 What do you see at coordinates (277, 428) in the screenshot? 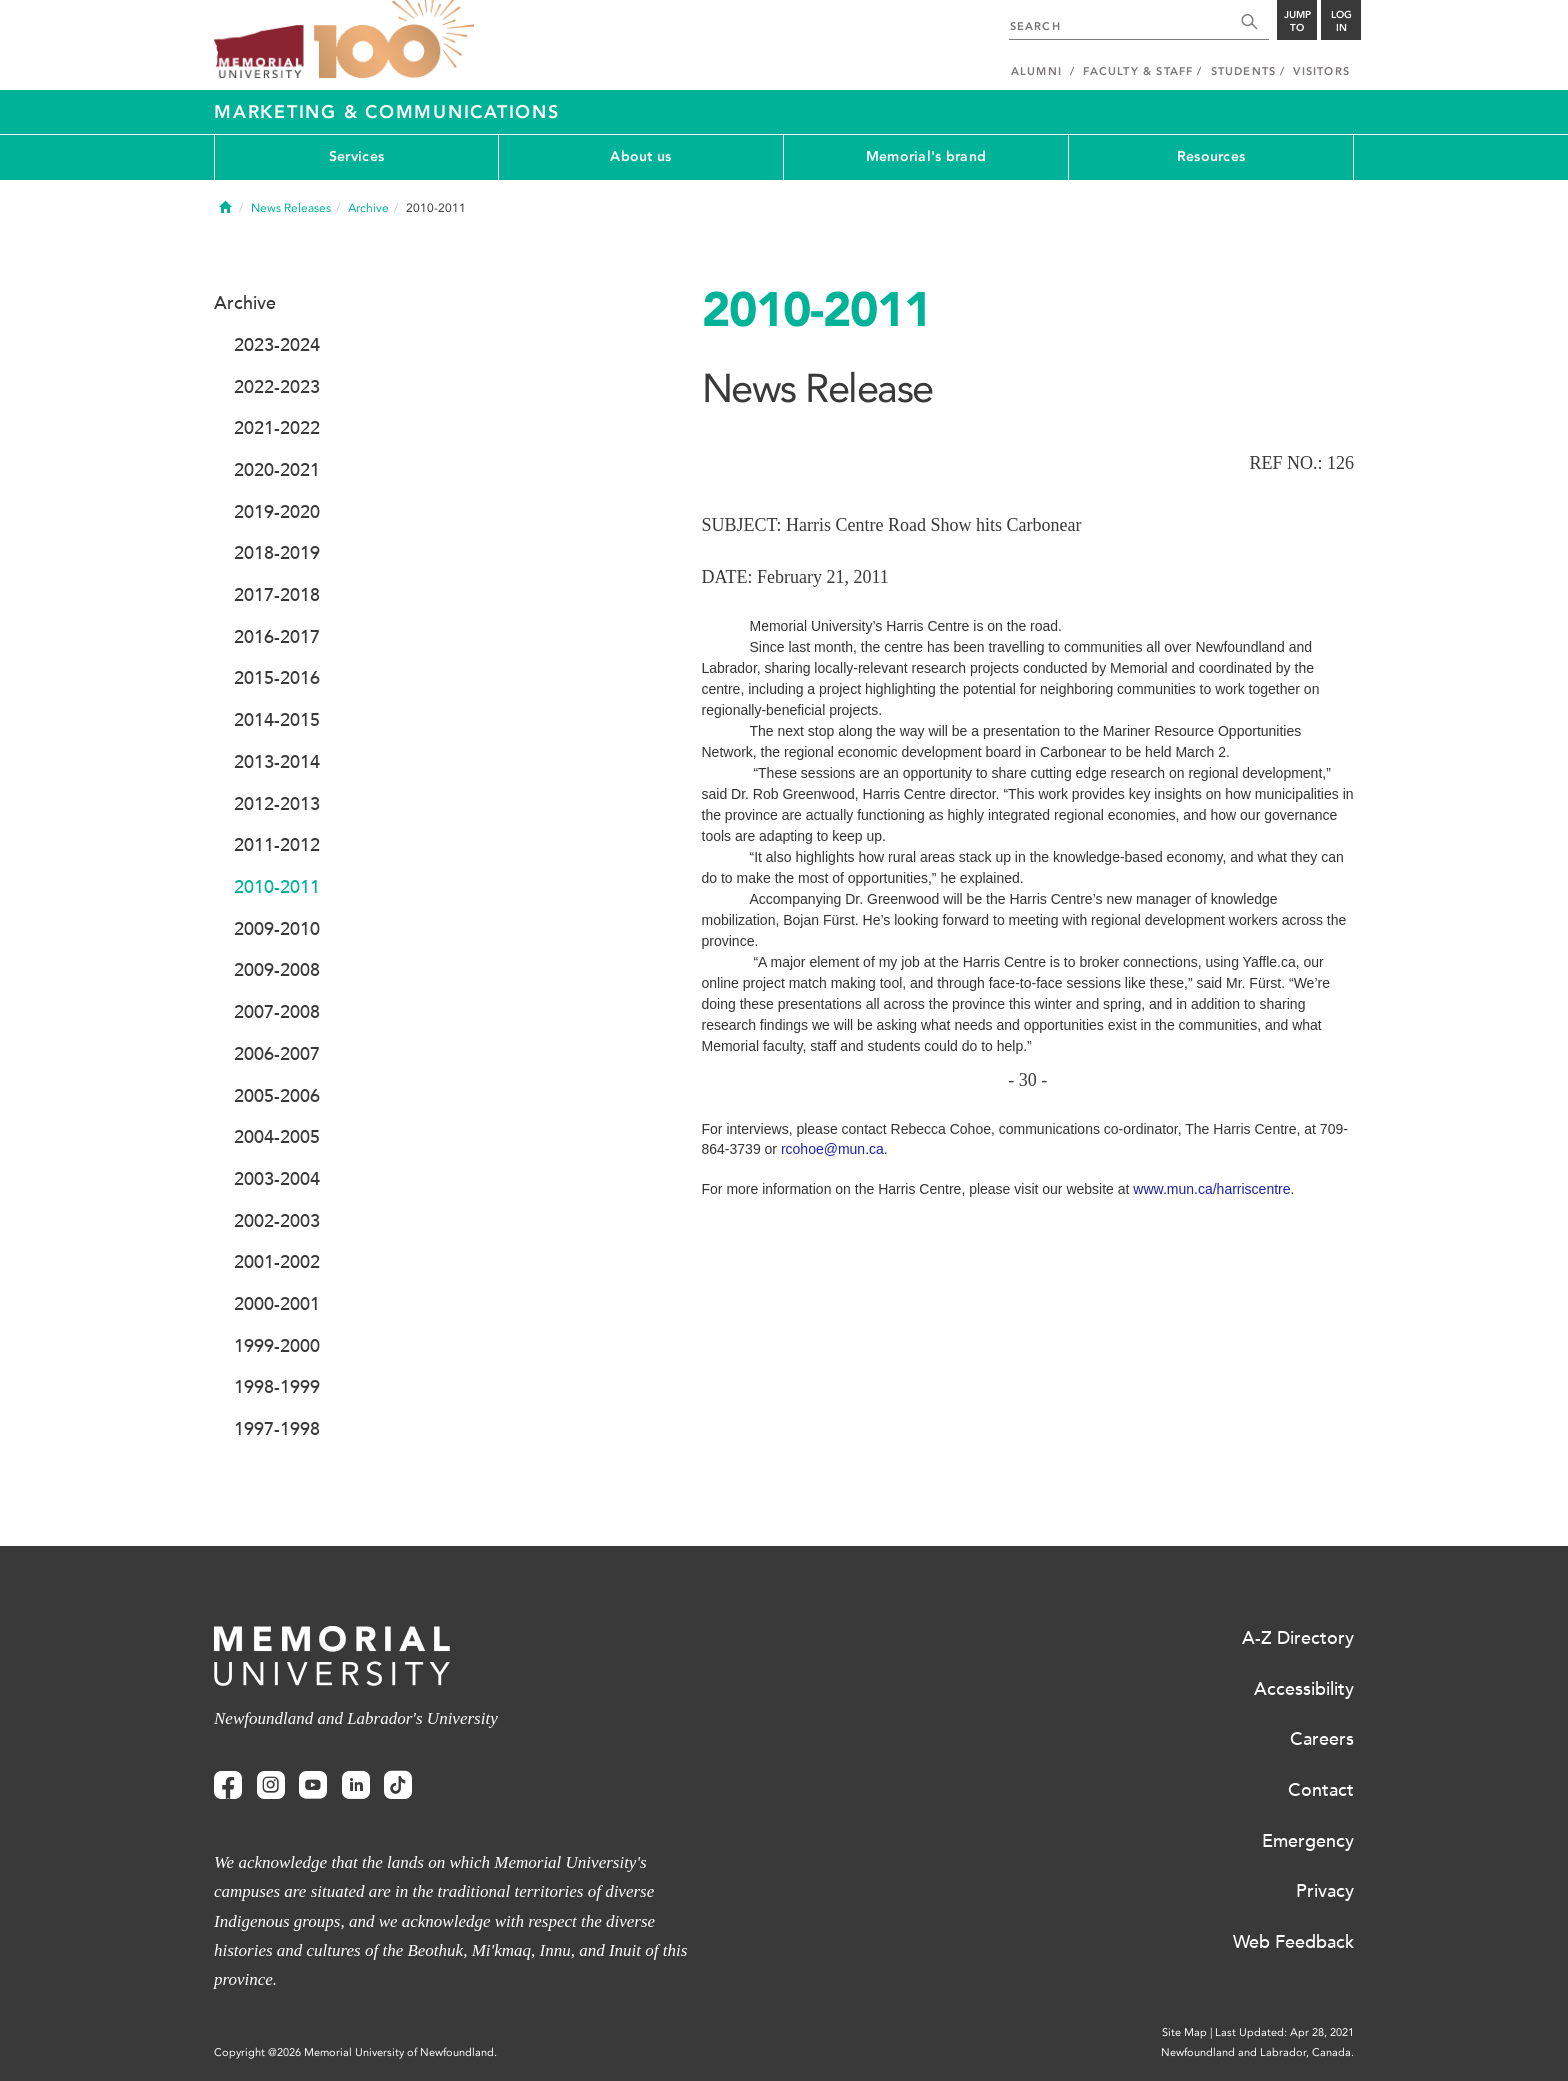
I see `2021-2022` at bounding box center [277, 428].